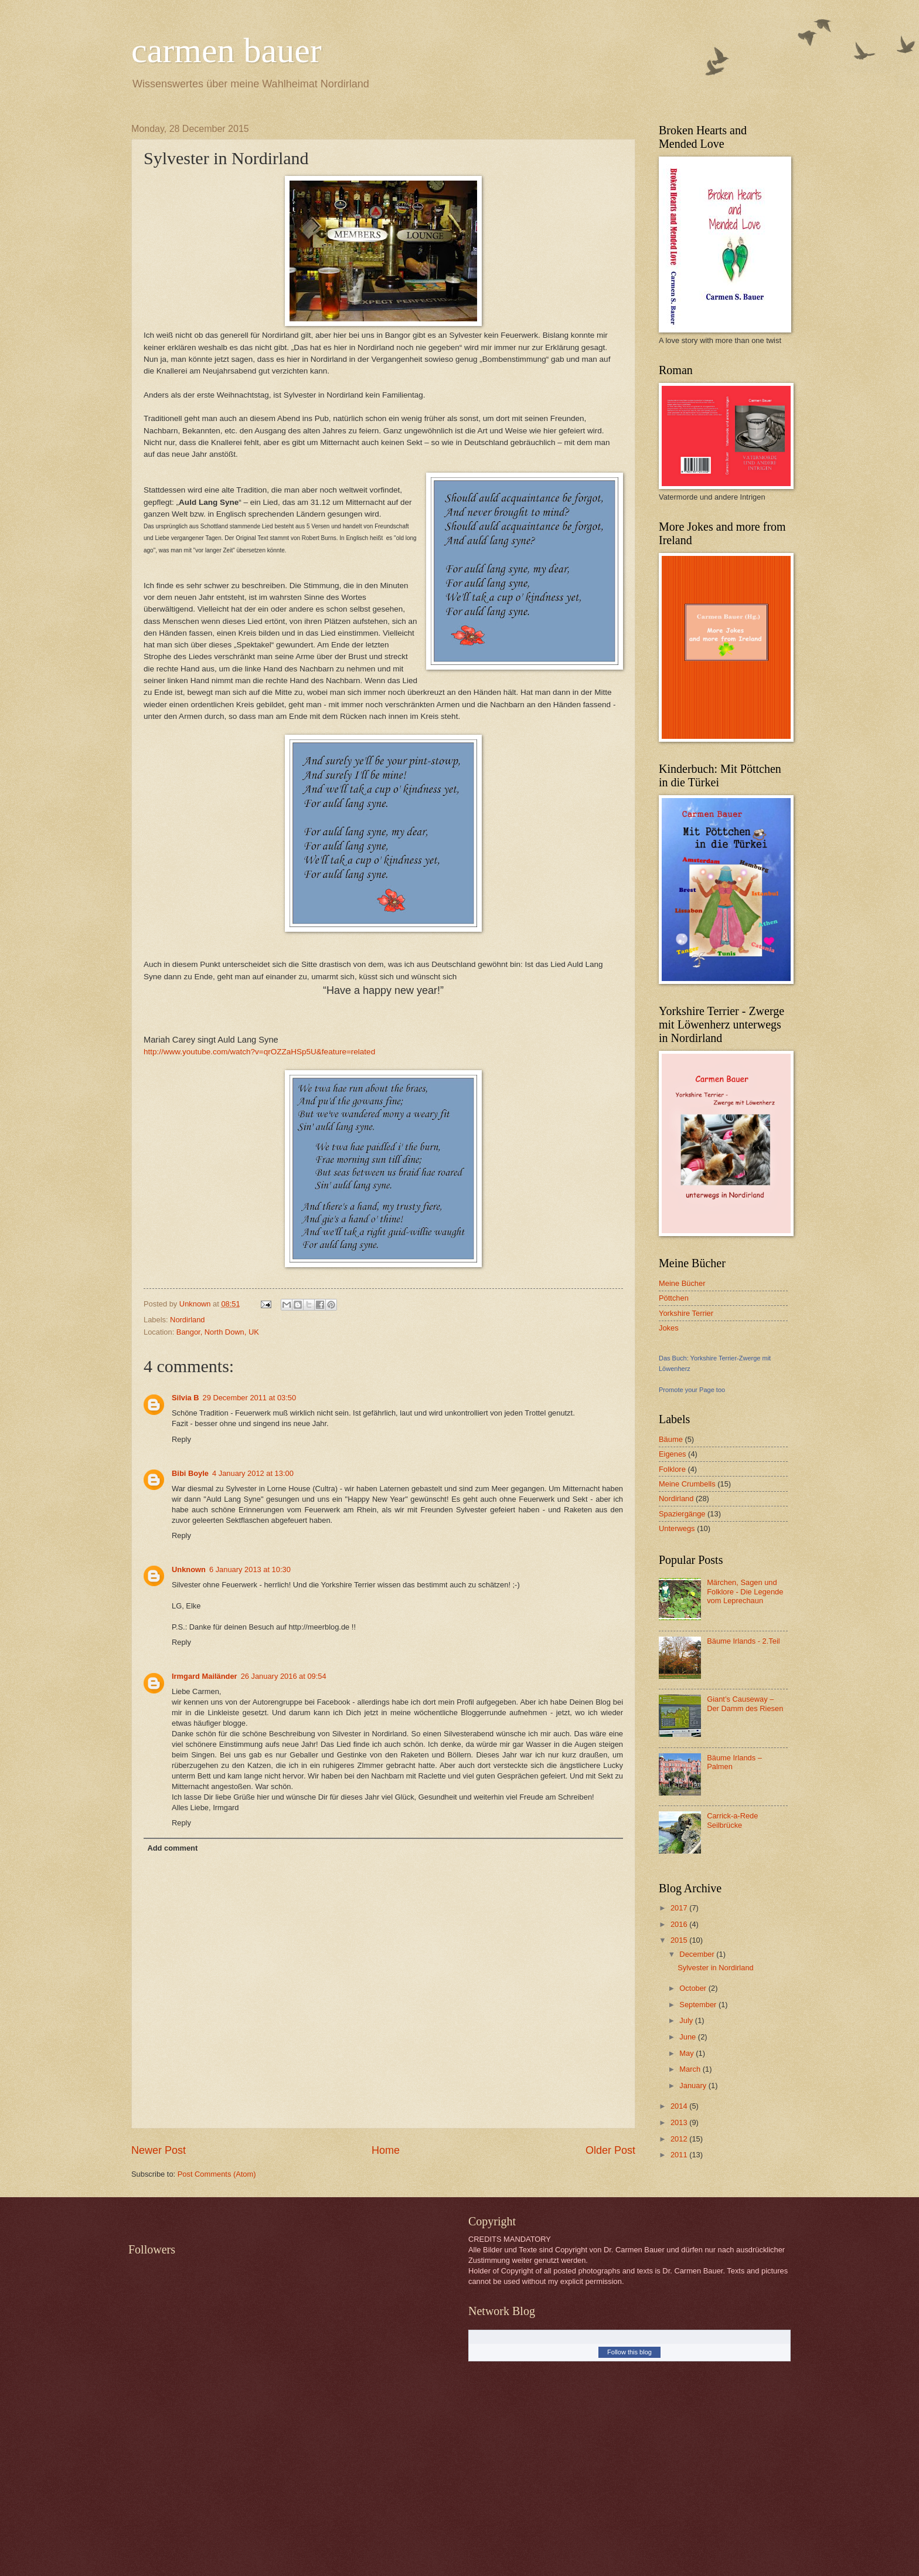  What do you see at coordinates (250, 1569) in the screenshot?
I see `6 January 2013 at 10:30` at bounding box center [250, 1569].